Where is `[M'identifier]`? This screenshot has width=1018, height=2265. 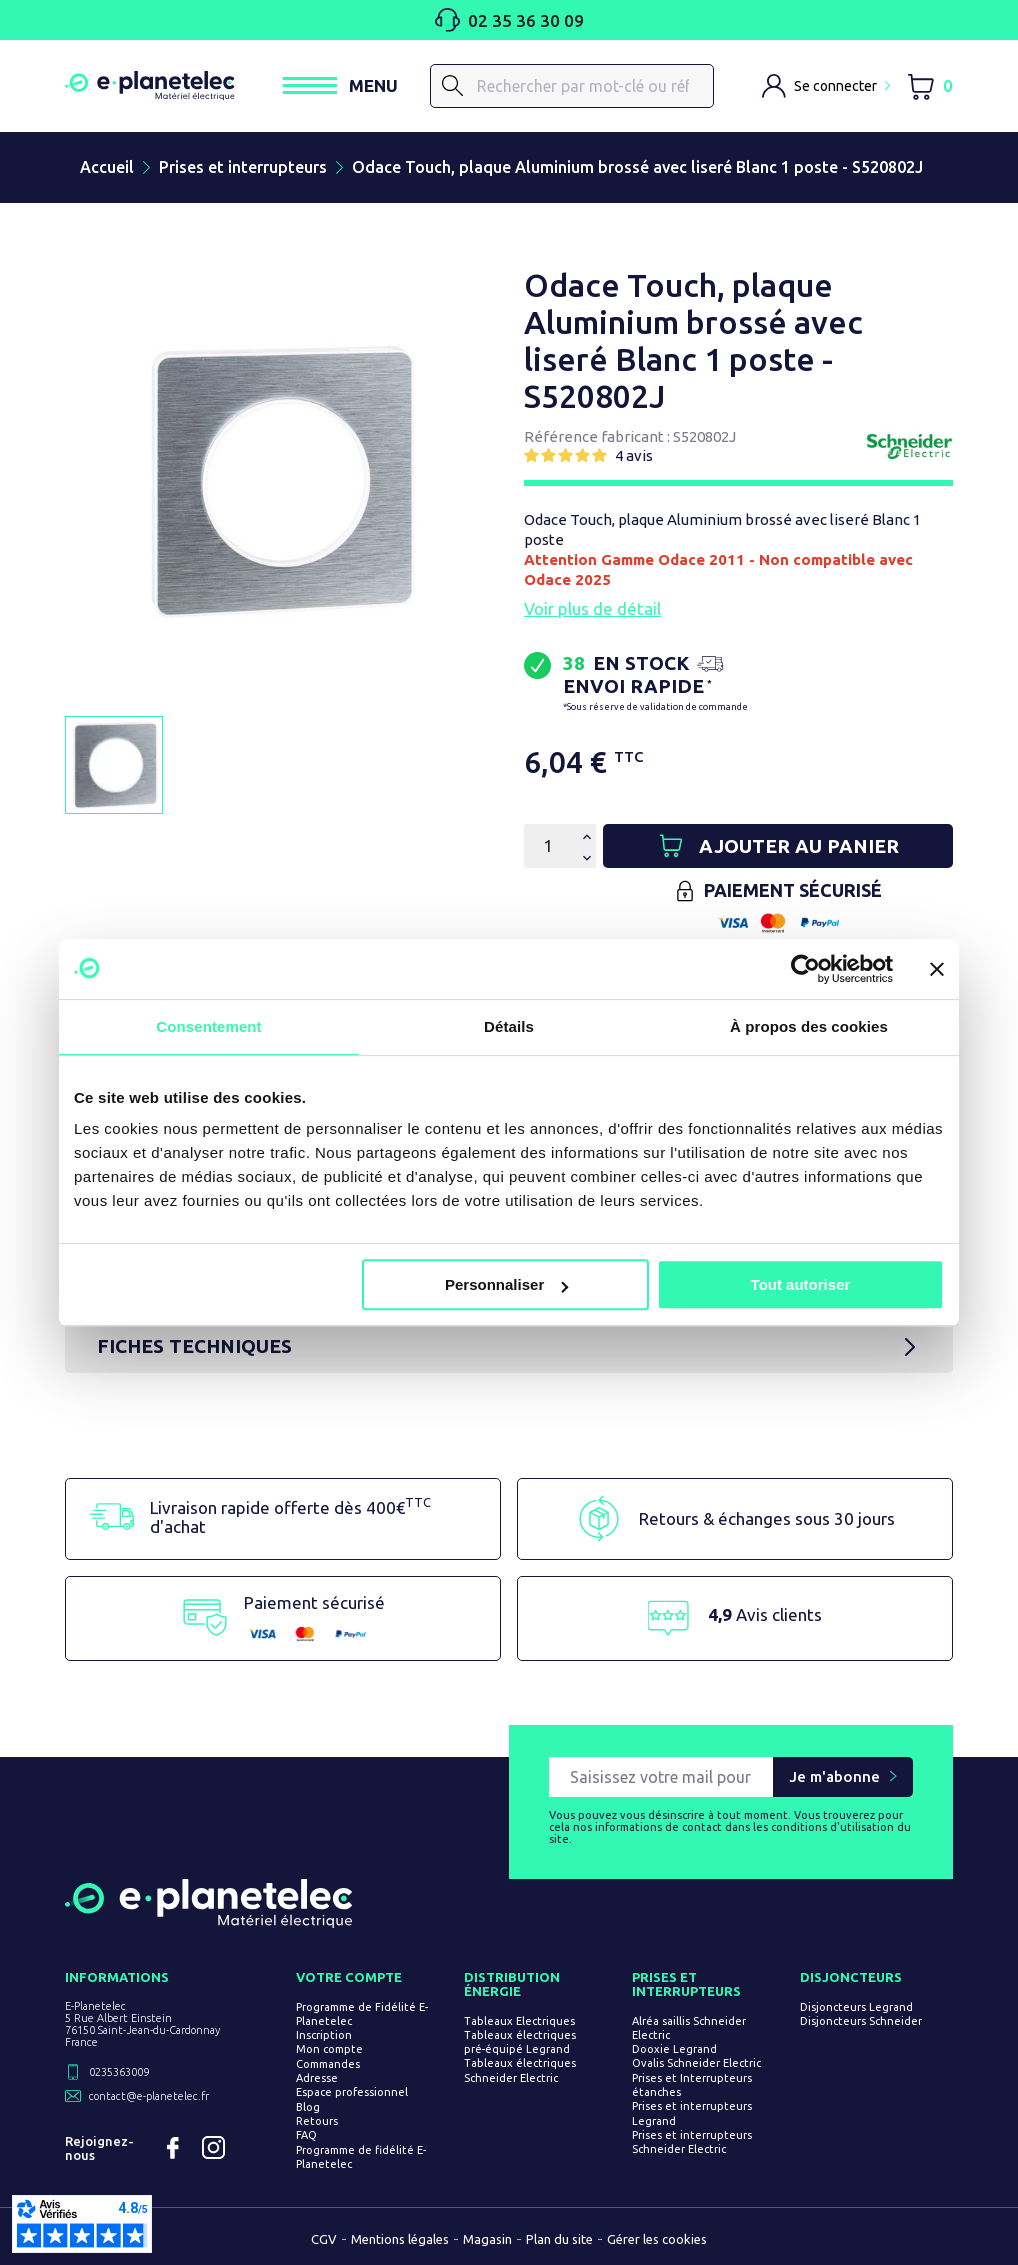 [M'identifier] is located at coordinates (826, 86).